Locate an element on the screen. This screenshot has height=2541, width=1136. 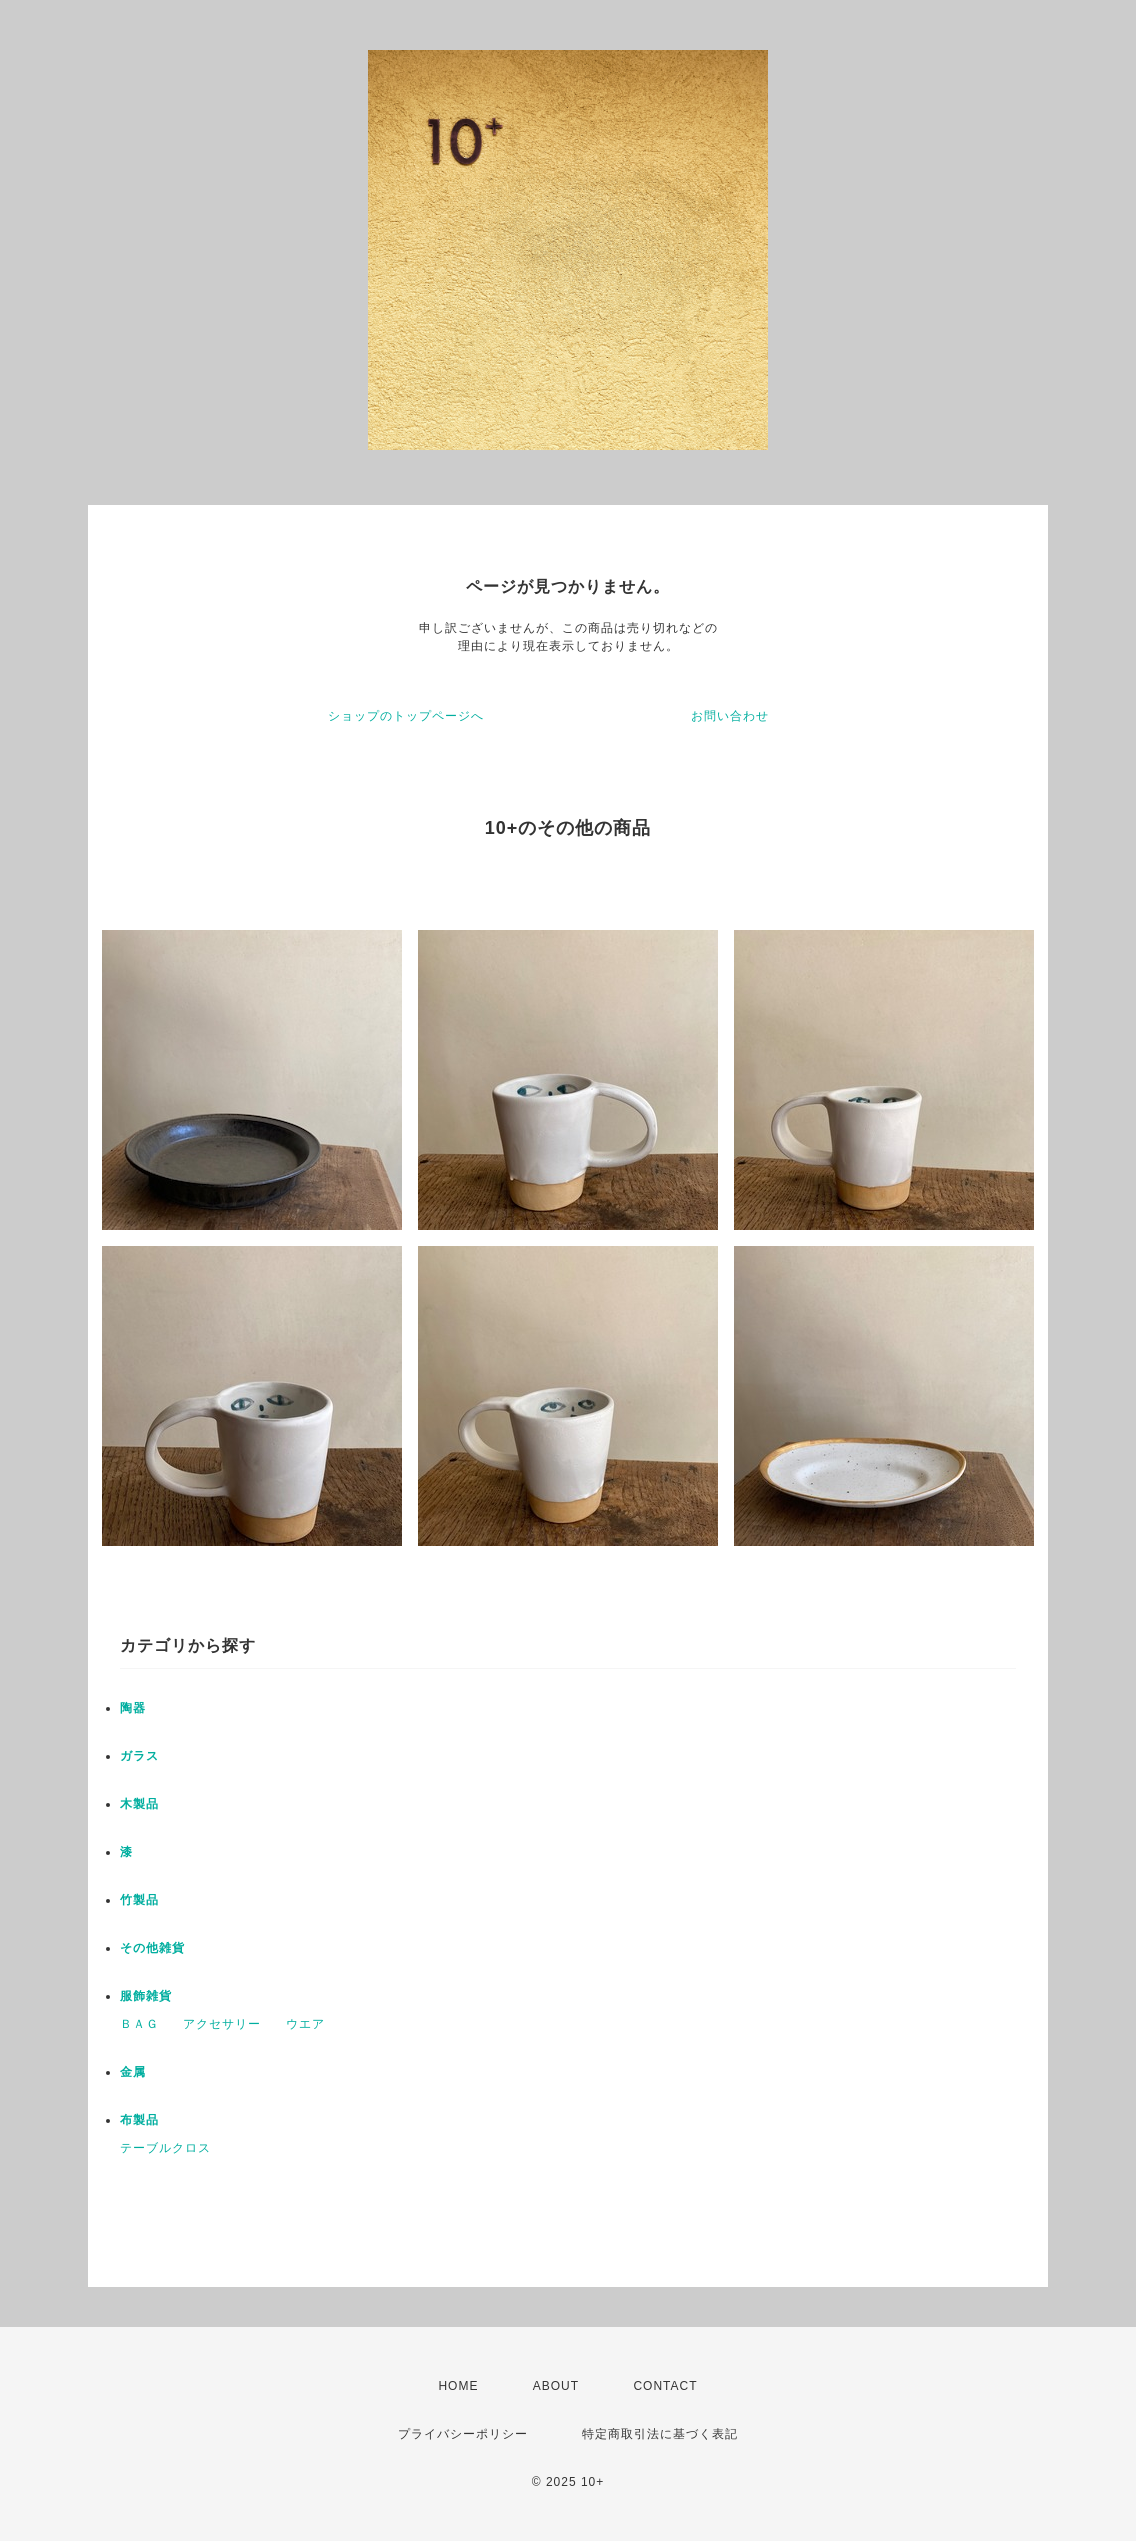
テーブルクロス is located at coordinates (165, 2148).